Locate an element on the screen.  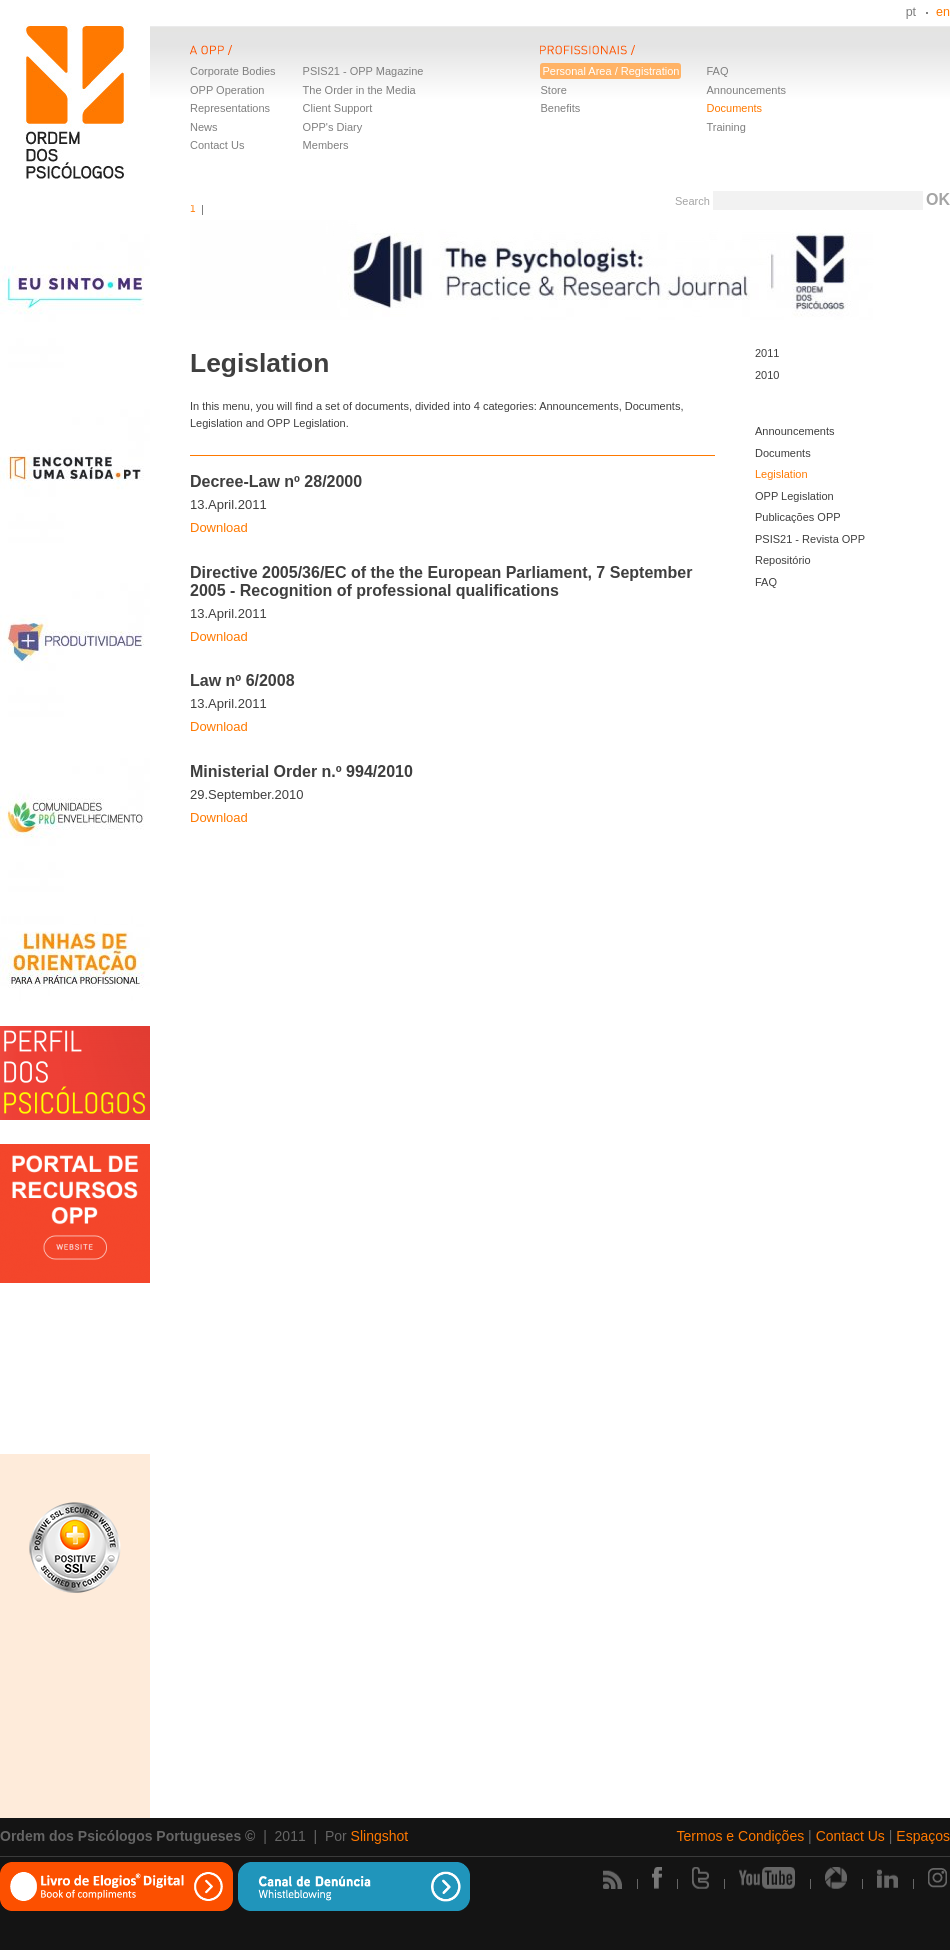
Benefits is located at coordinates (560, 108).